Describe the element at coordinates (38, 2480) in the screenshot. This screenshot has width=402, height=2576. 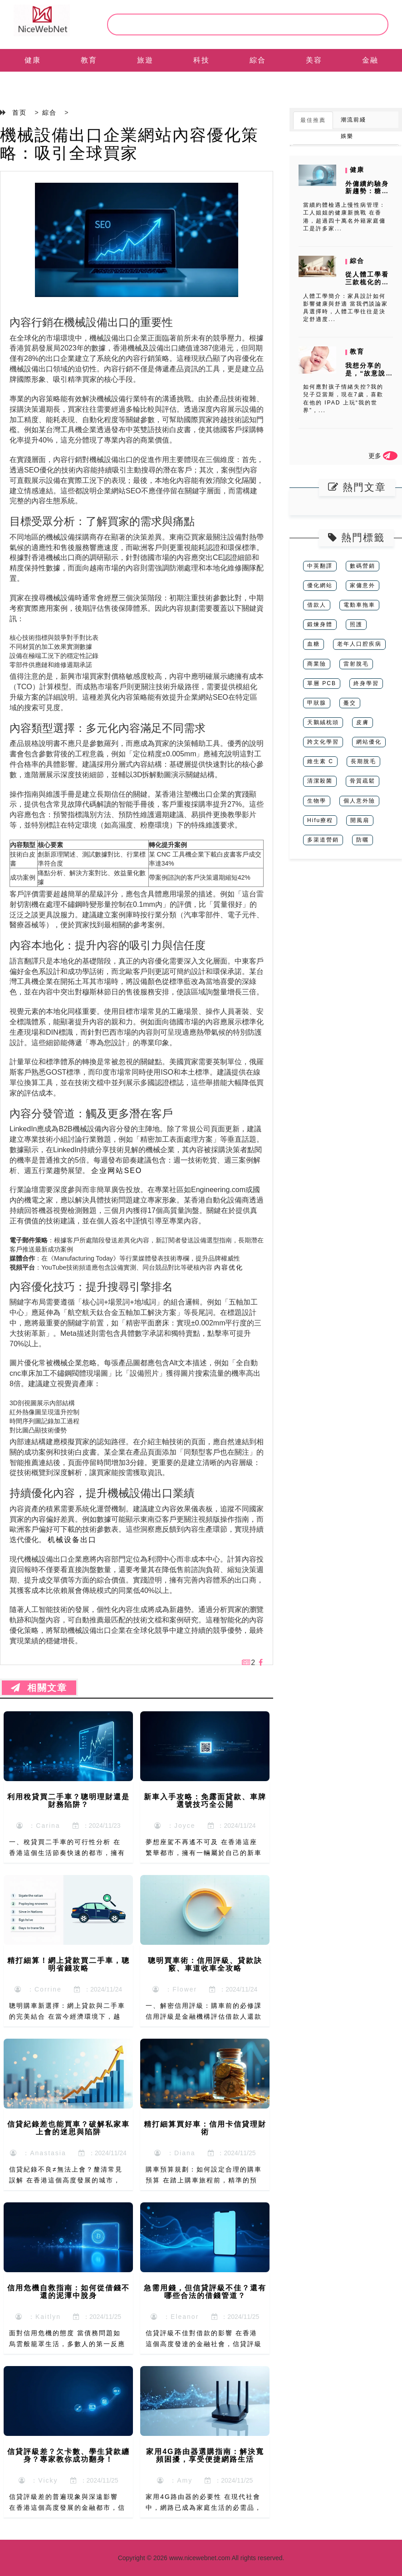
I see `：Vicky` at that location.